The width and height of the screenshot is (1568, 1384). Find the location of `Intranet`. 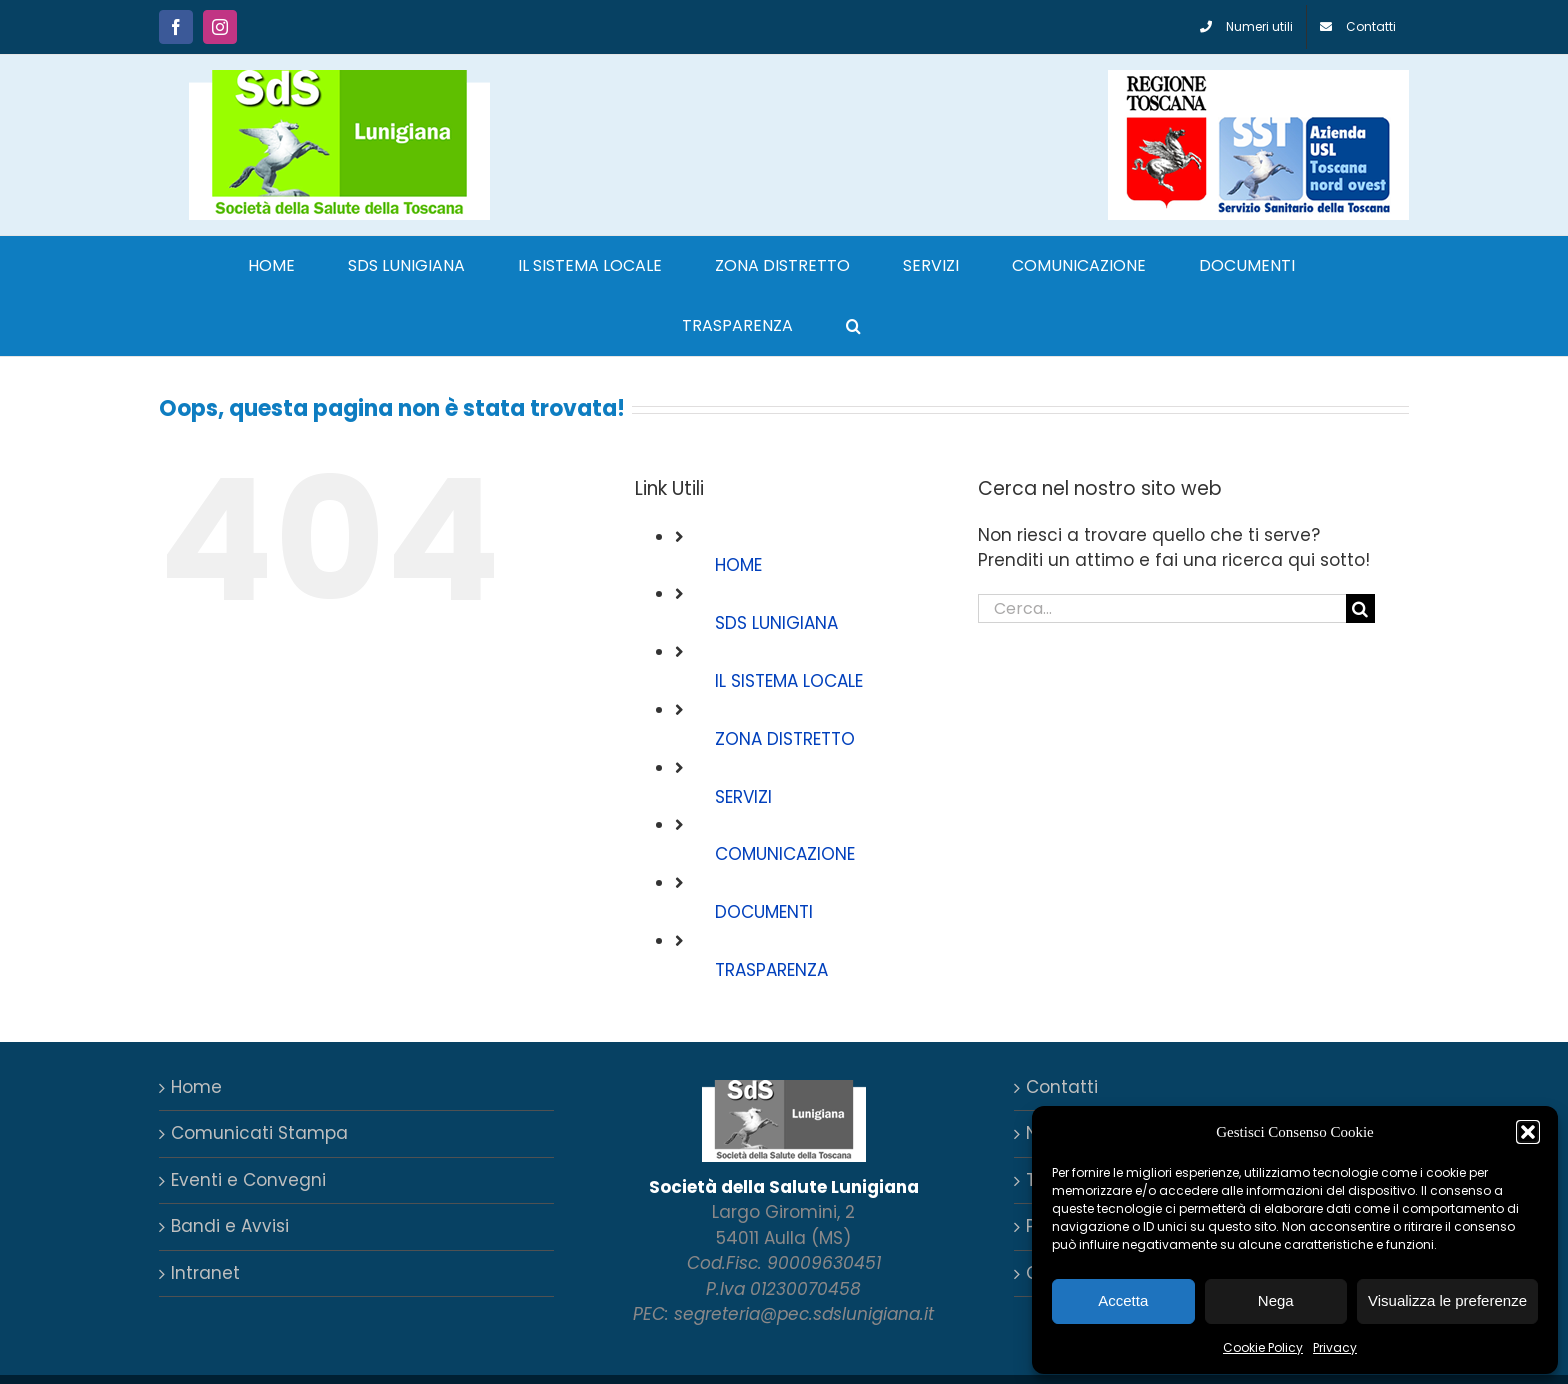

Intranet is located at coordinates (205, 1273).